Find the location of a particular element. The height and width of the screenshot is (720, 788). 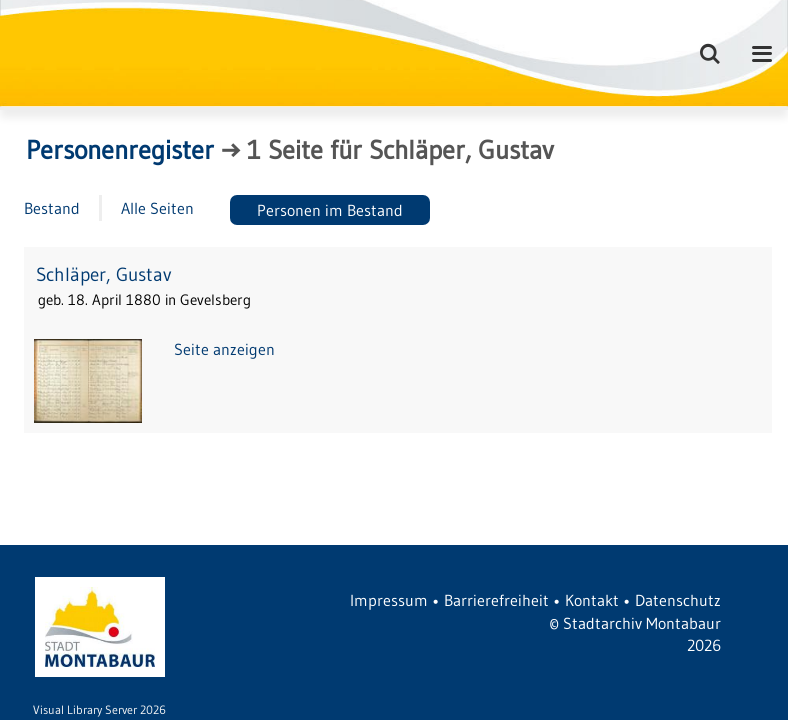

Datenschutz is located at coordinates (678, 600).